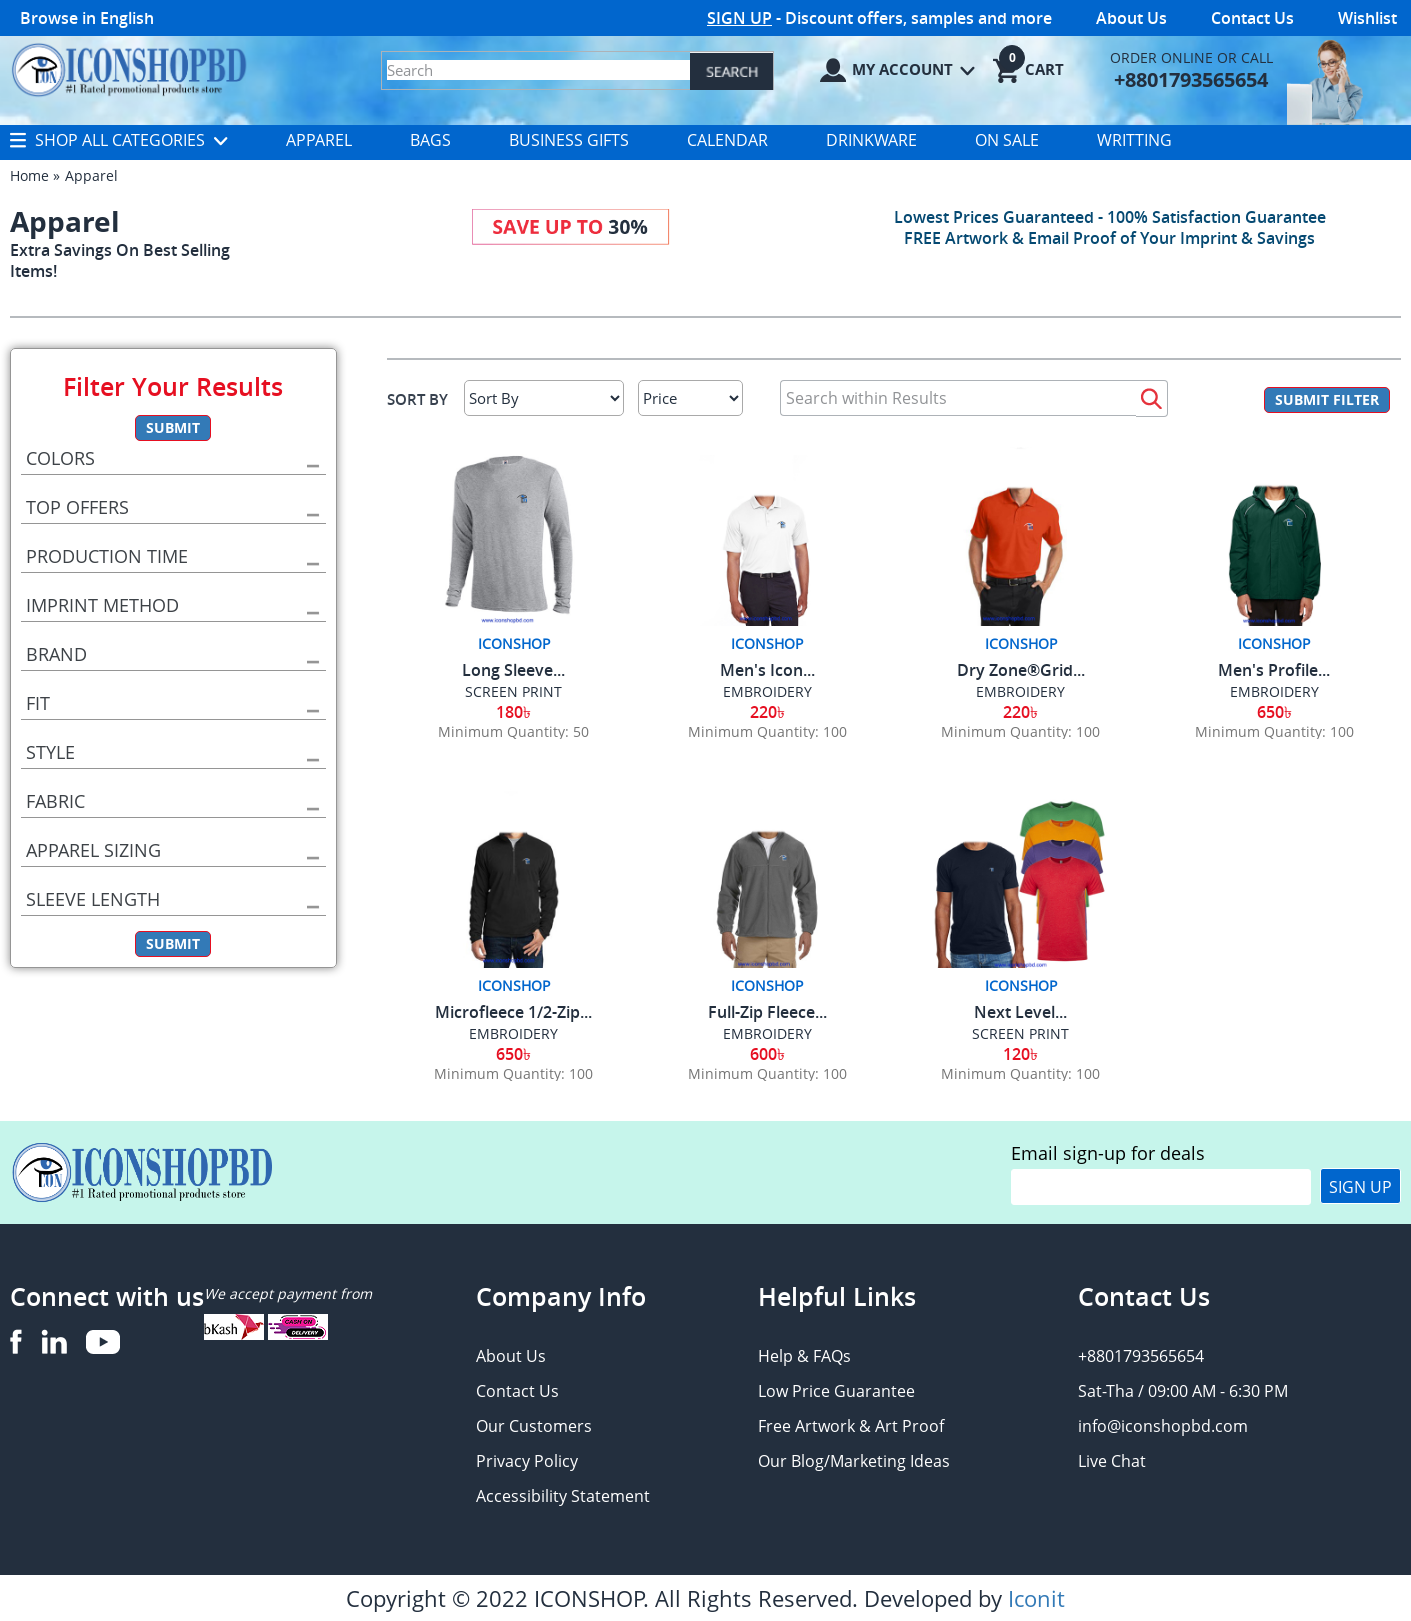 This screenshot has height=1621, width=1411. I want to click on Sign Up, so click(1360, 1187).